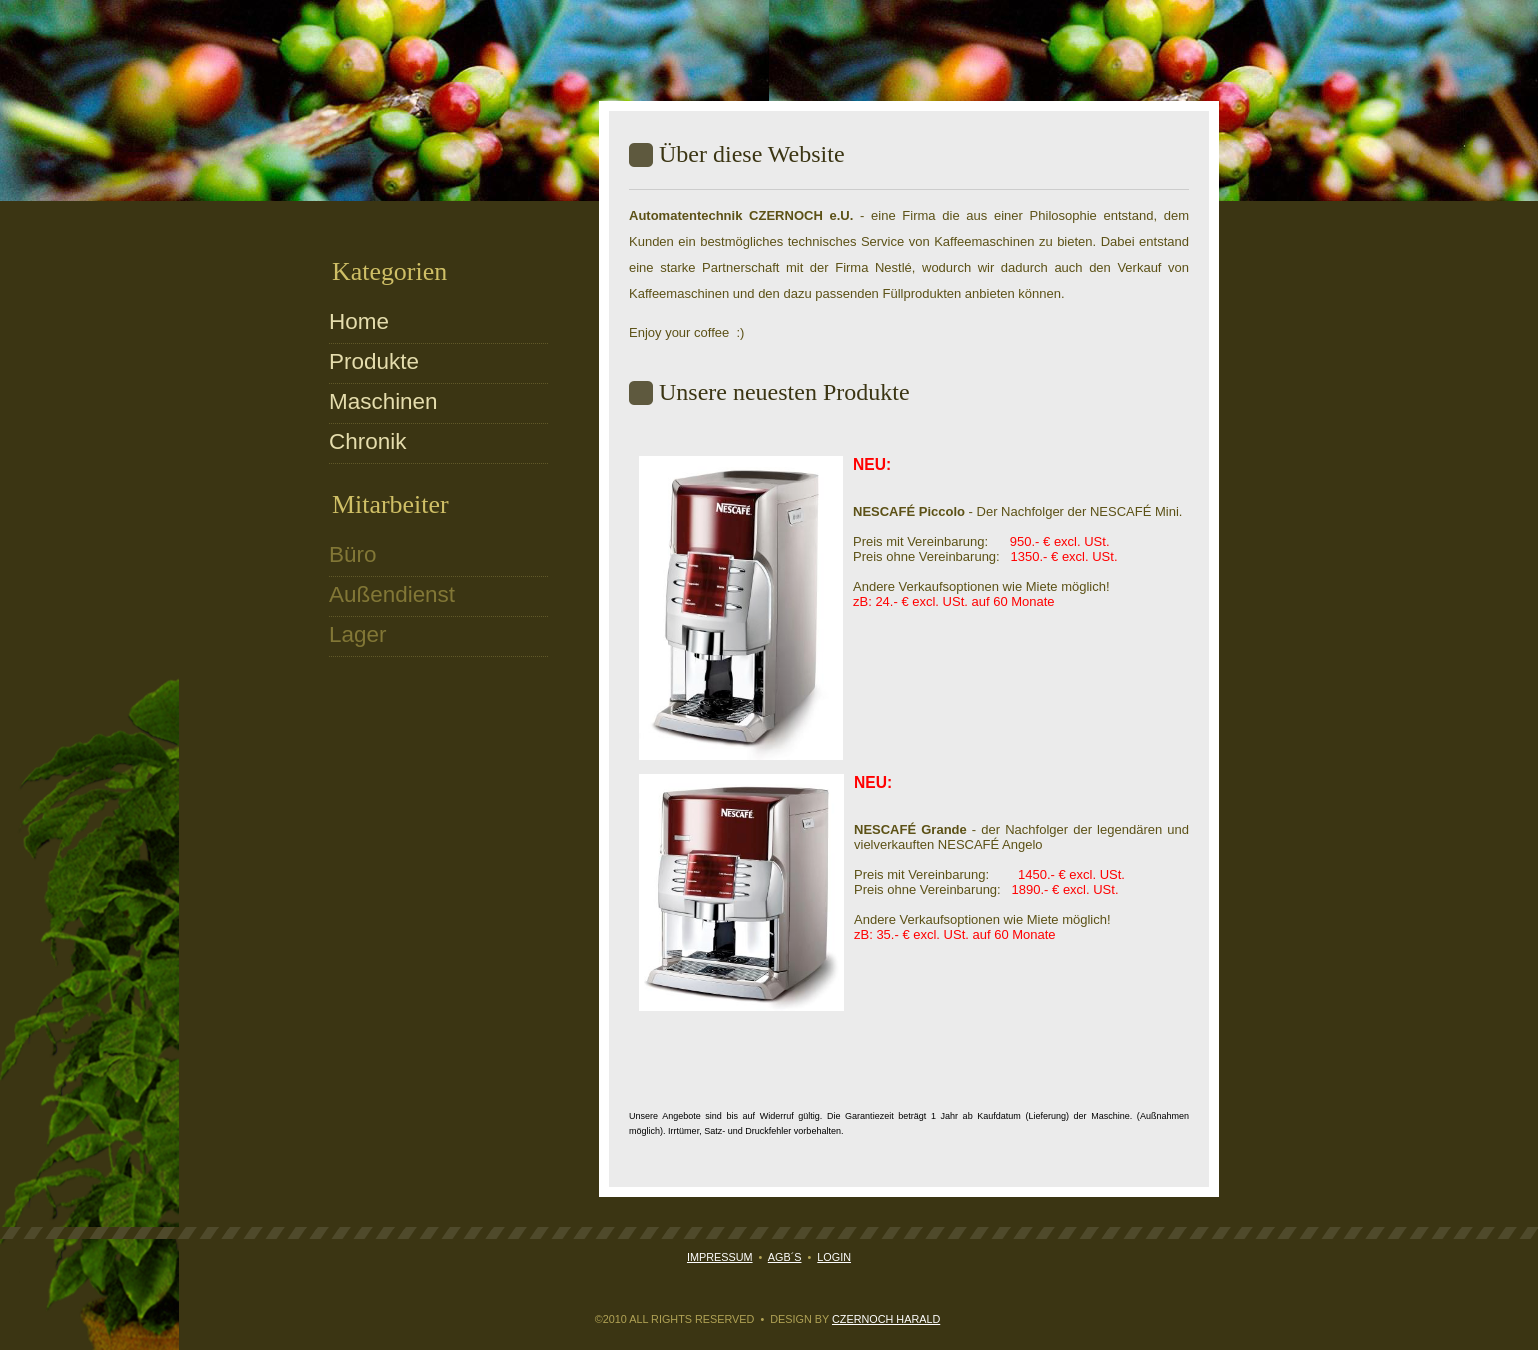 Image resolution: width=1538 pixels, height=1350 pixels. What do you see at coordinates (720, 1257) in the screenshot?
I see `Impressum` at bounding box center [720, 1257].